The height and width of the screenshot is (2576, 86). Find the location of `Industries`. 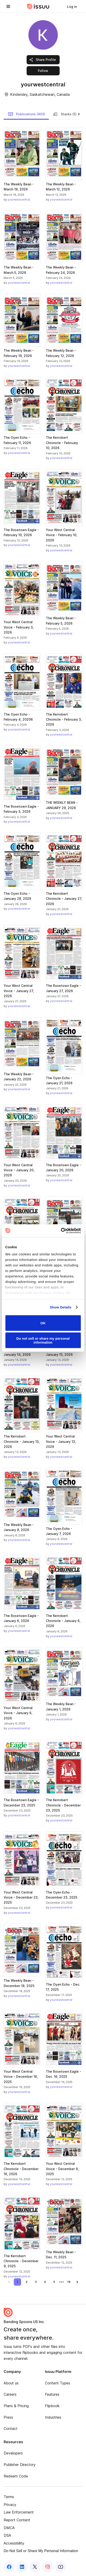

Industries is located at coordinates (53, 2417).